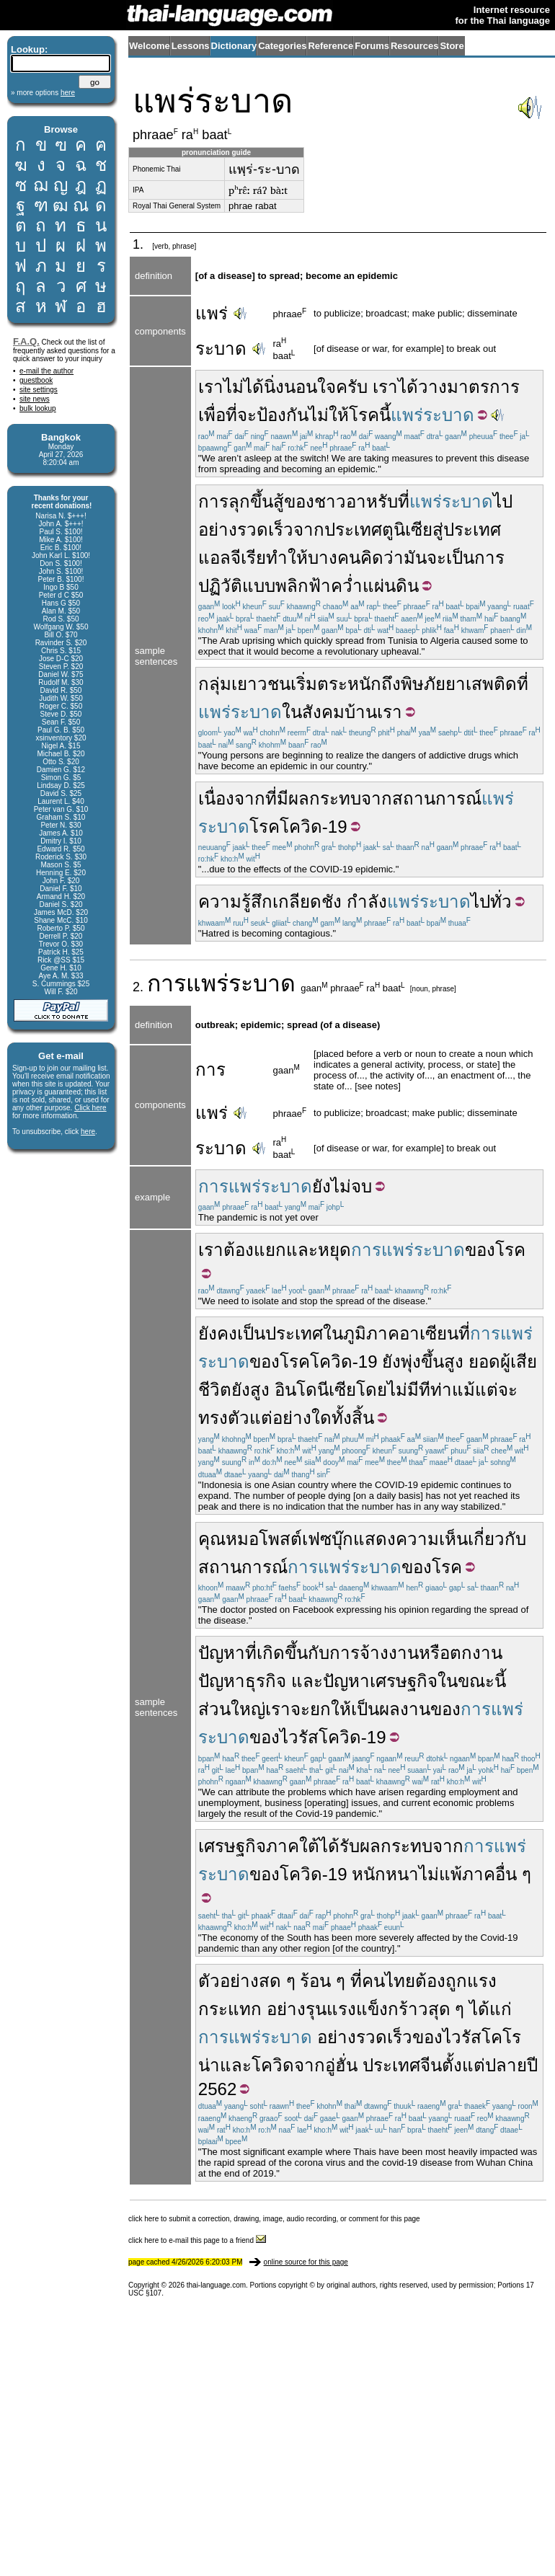 The image size is (555, 2576). I want to click on ของ, so click(299, 501).